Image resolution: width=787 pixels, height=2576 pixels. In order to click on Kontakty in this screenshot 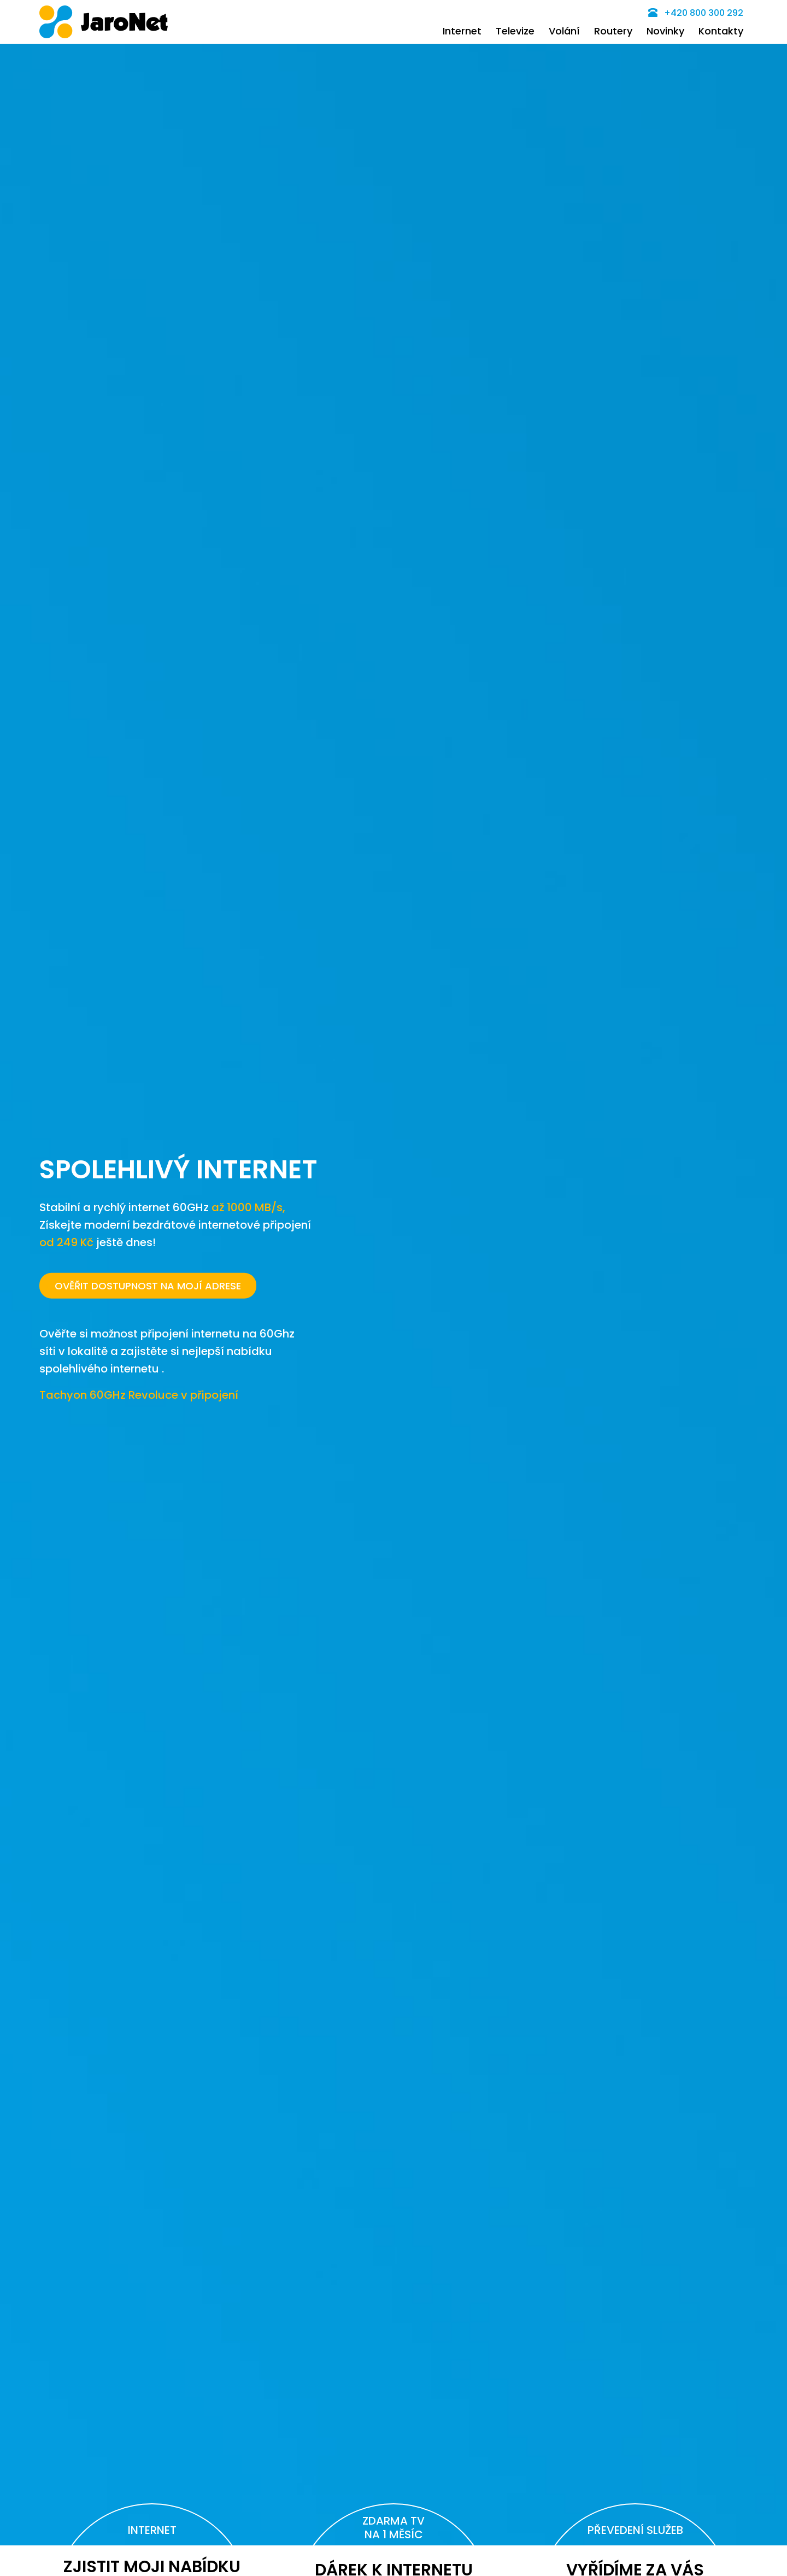, I will do `click(720, 31)`.